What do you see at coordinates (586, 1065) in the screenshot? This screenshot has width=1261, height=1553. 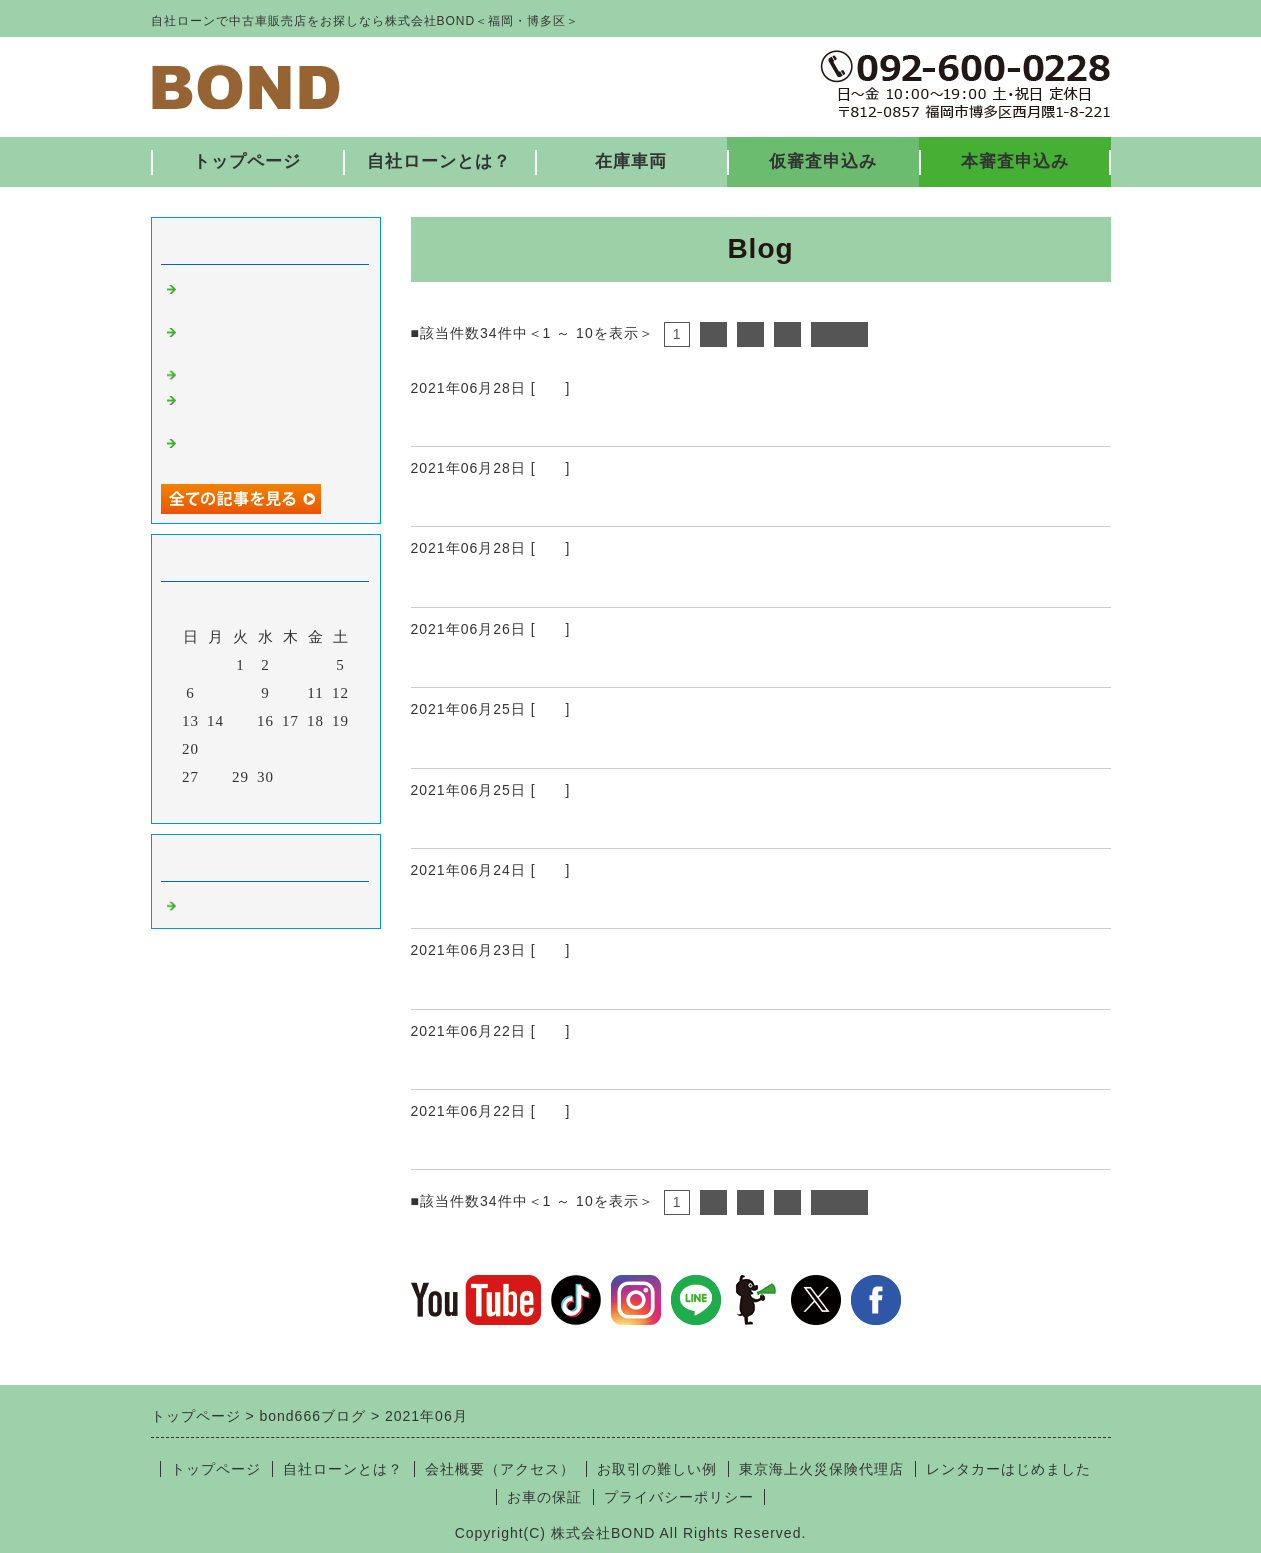 I see `納車ありがとうございました♪ 6/22 ②` at bounding box center [586, 1065].